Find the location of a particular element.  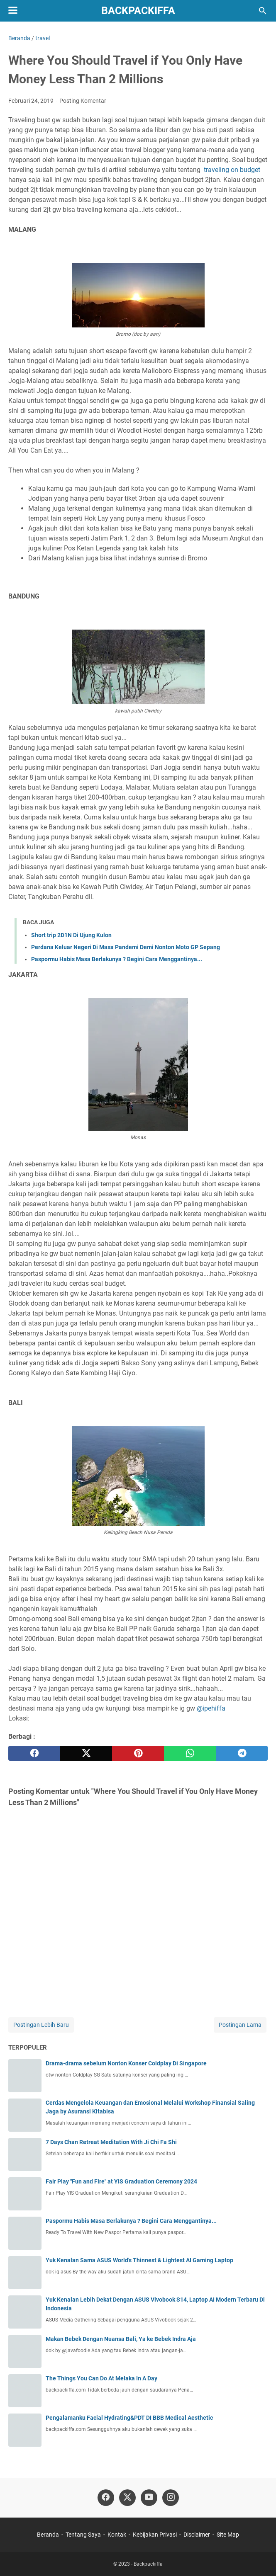

[twitter] is located at coordinates (86, 1753).